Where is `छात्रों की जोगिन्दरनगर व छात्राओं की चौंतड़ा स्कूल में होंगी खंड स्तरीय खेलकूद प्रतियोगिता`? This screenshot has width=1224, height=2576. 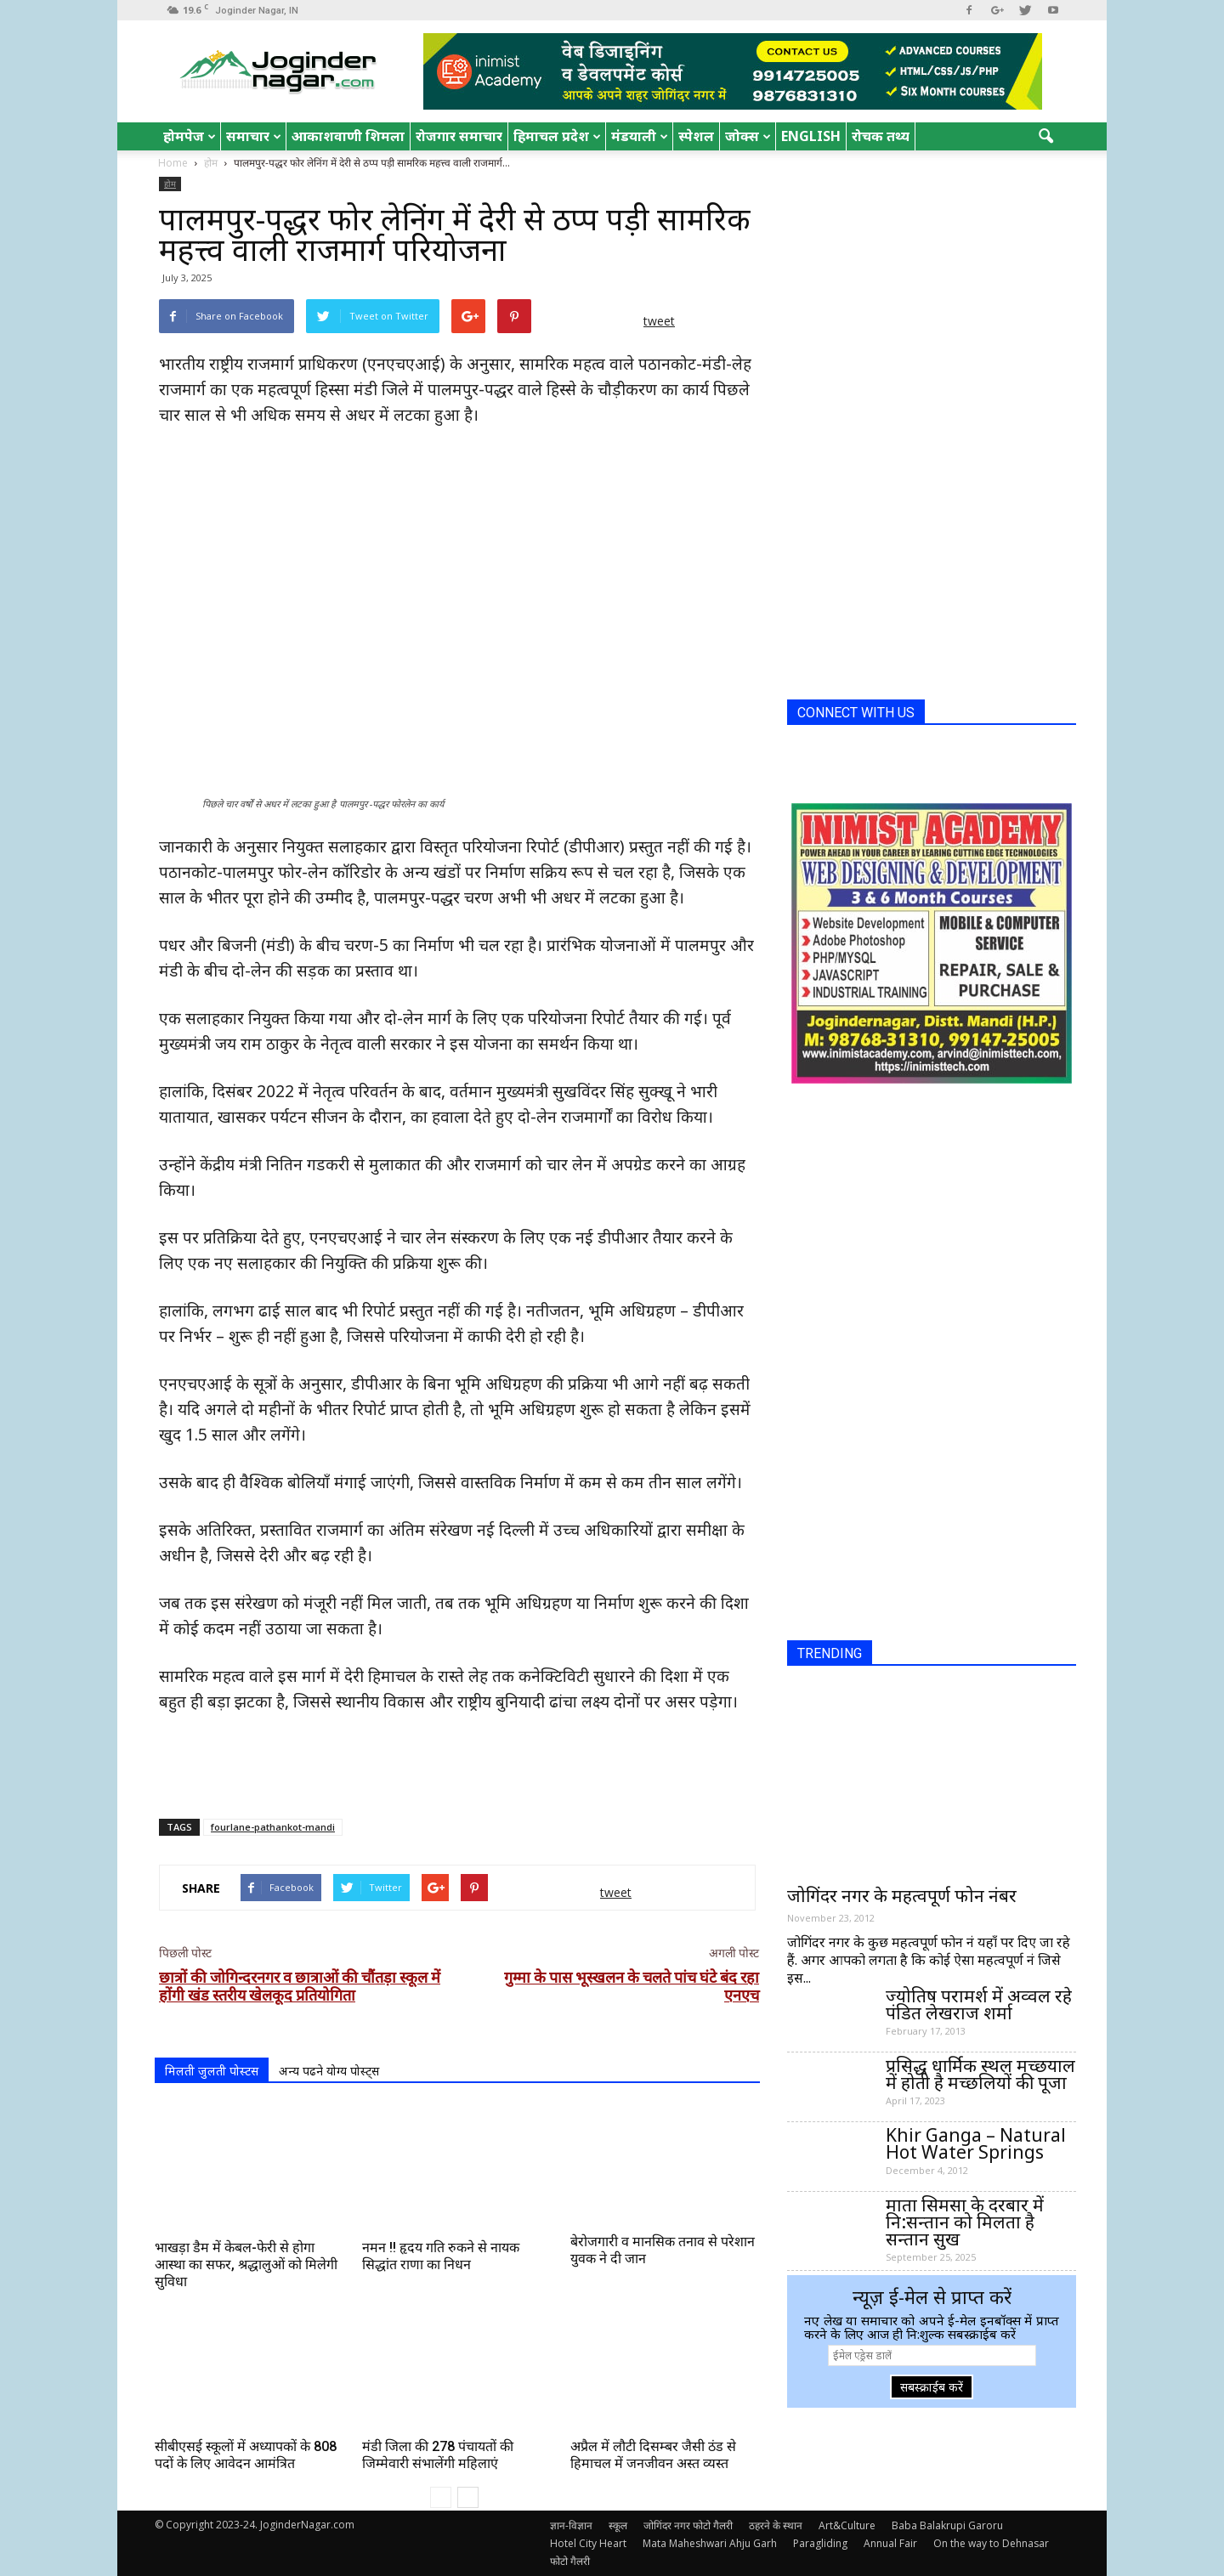
छात्रों की जोगिन्दरनगर व छात्राओं की चौंतड़ा स्कूल में होंगी खंड स्तरीय खेलकूद प्रतियोगिता is located at coordinates (299, 1986).